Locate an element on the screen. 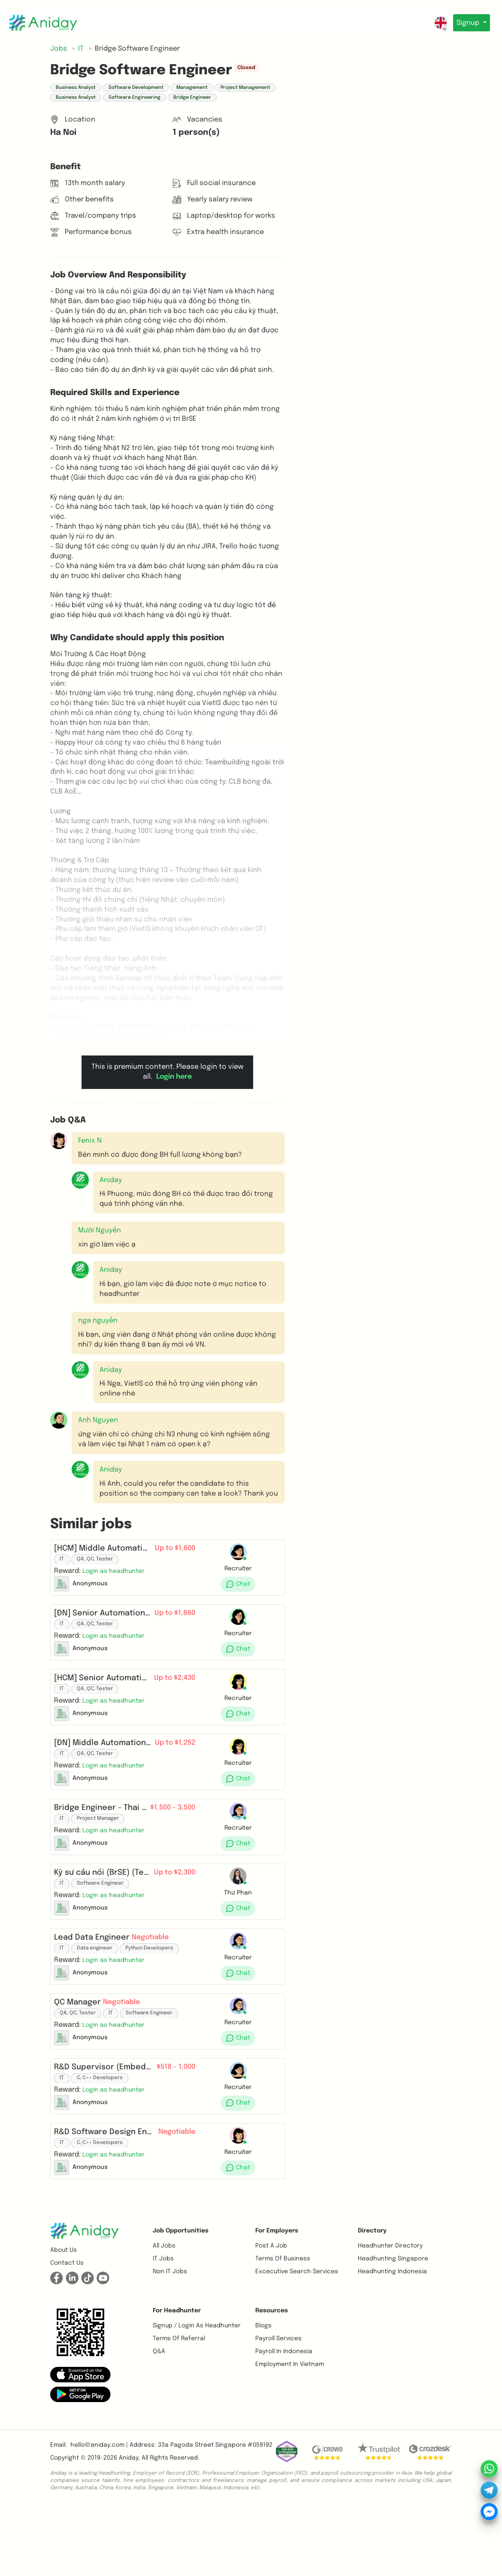 The width and height of the screenshot is (502, 2576). Non IT Jobs is located at coordinates (170, 2340).